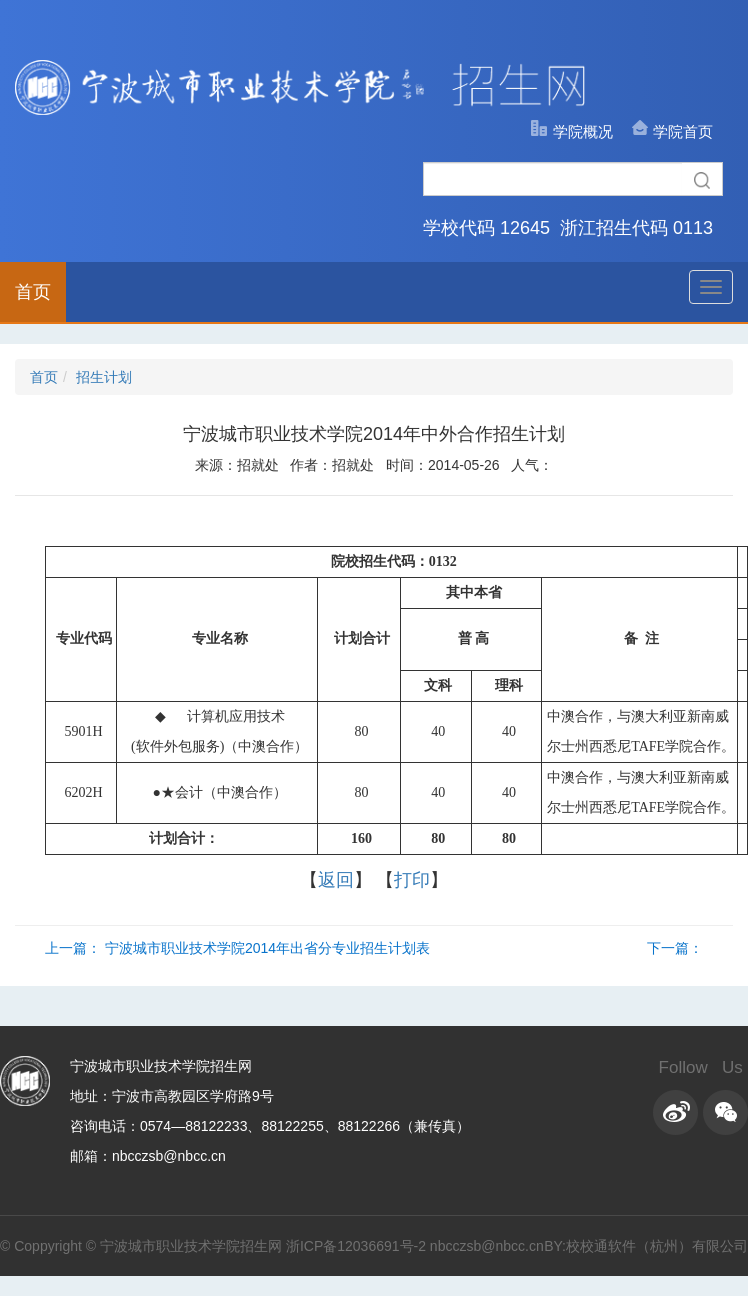 The width and height of the screenshot is (748, 1296). What do you see at coordinates (412, 880) in the screenshot?
I see `打印` at bounding box center [412, 880].